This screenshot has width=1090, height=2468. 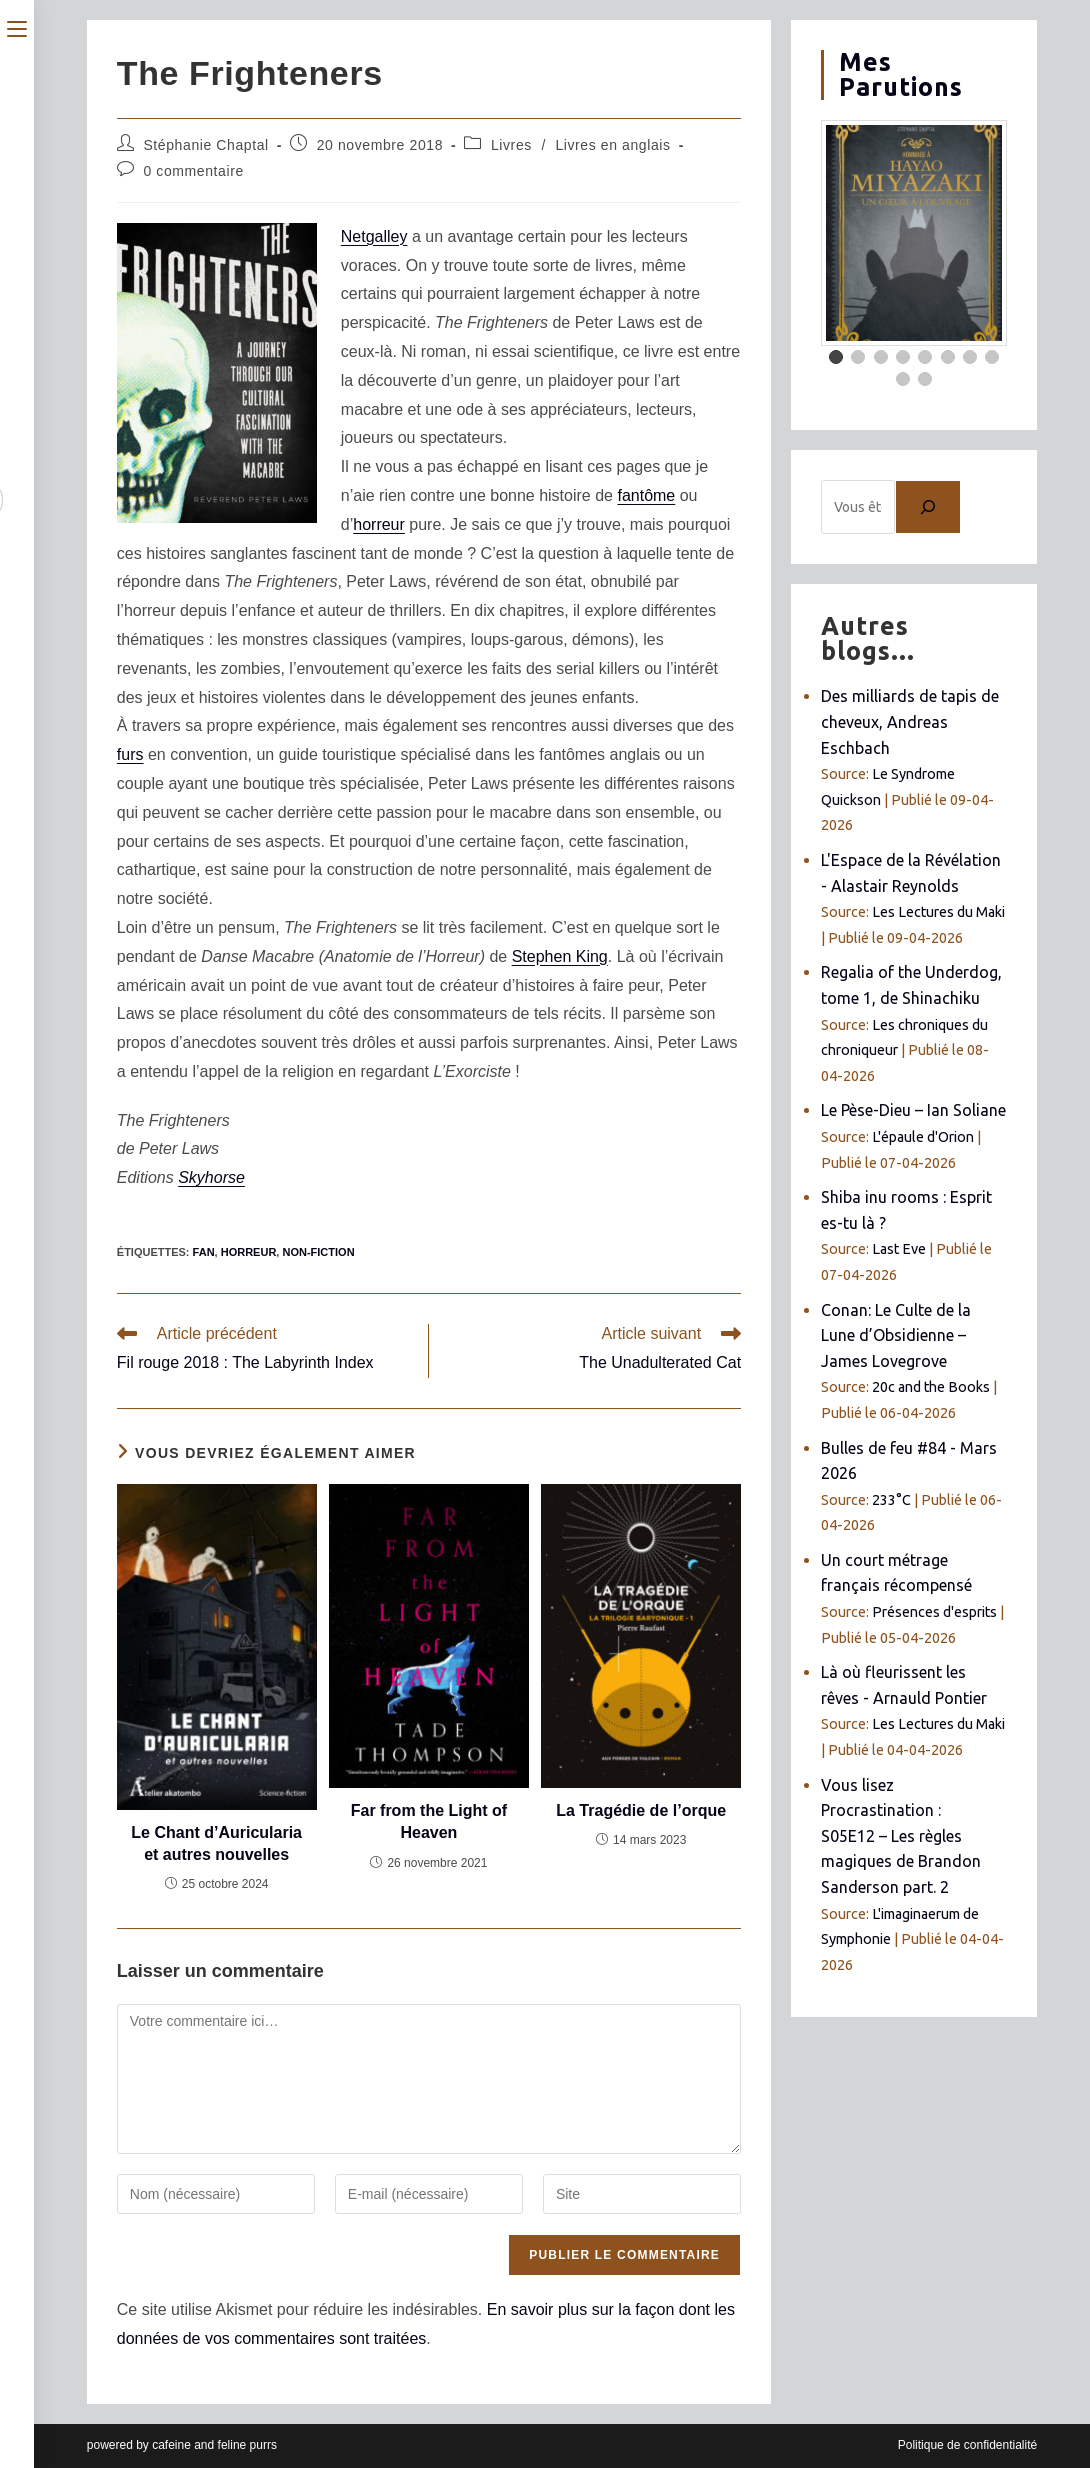 I want to click on Far from the Light of Heaven, so click(x=429, y=1821).